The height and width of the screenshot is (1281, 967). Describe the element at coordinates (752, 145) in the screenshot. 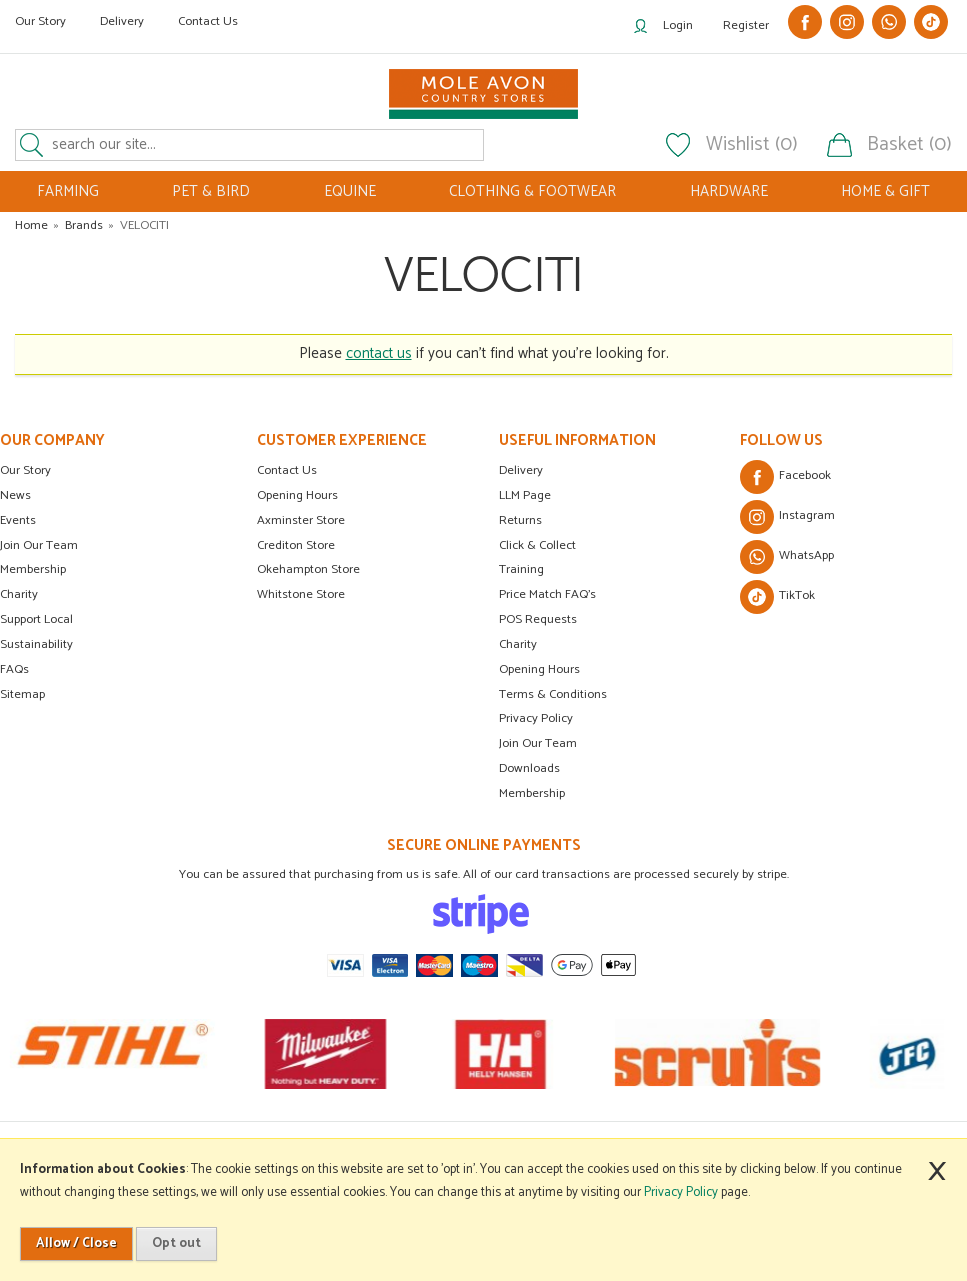

I see `Wishlist (0)` at that location.